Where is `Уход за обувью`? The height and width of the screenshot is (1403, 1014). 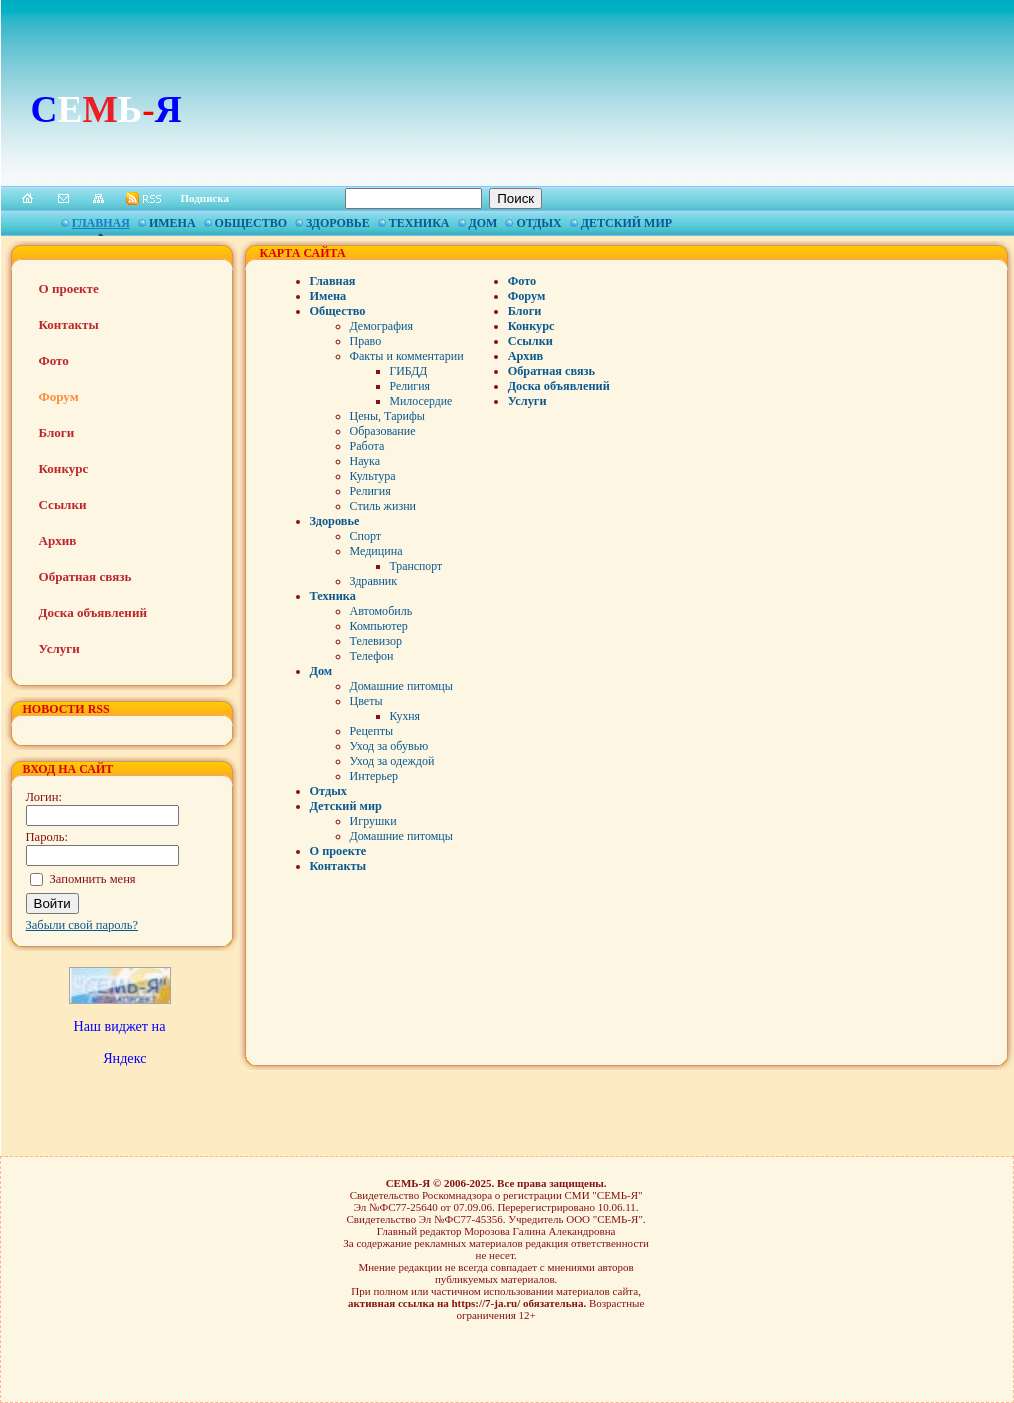 Уход за обувью is located at coordinates (389, 746).